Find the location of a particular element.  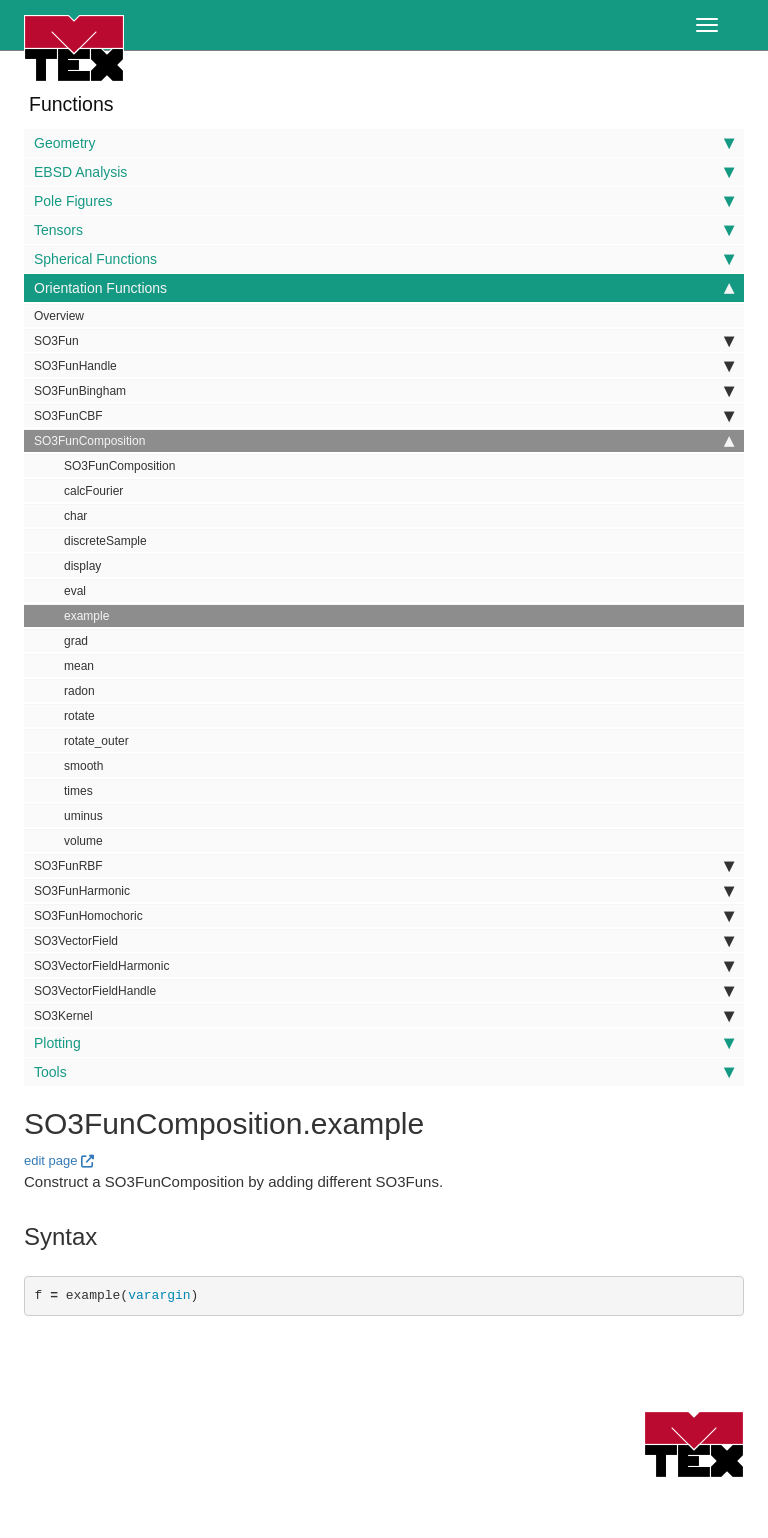

rotate is located at coordinates (79, 716).